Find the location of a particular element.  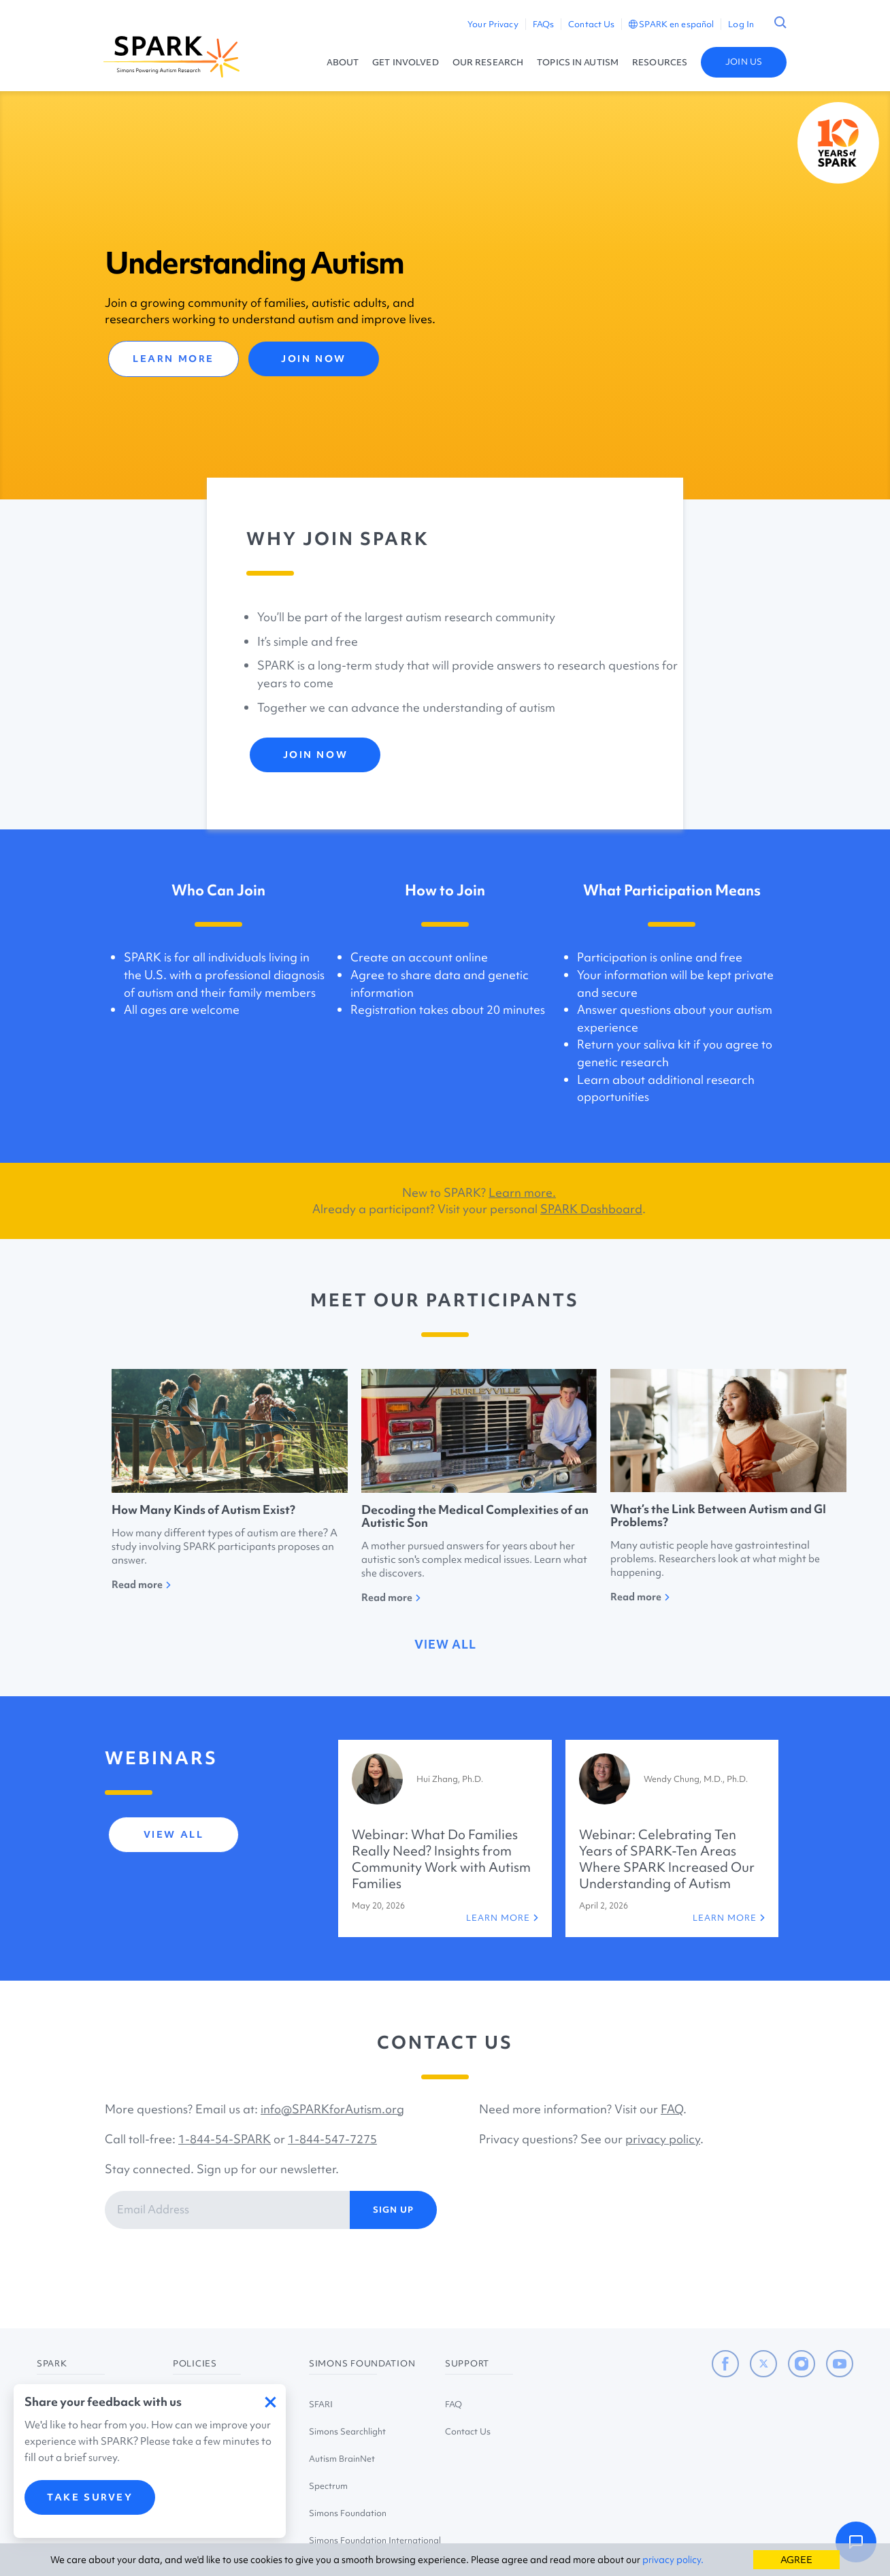

OUR RESEARCH is located at coordinates (487, 62).